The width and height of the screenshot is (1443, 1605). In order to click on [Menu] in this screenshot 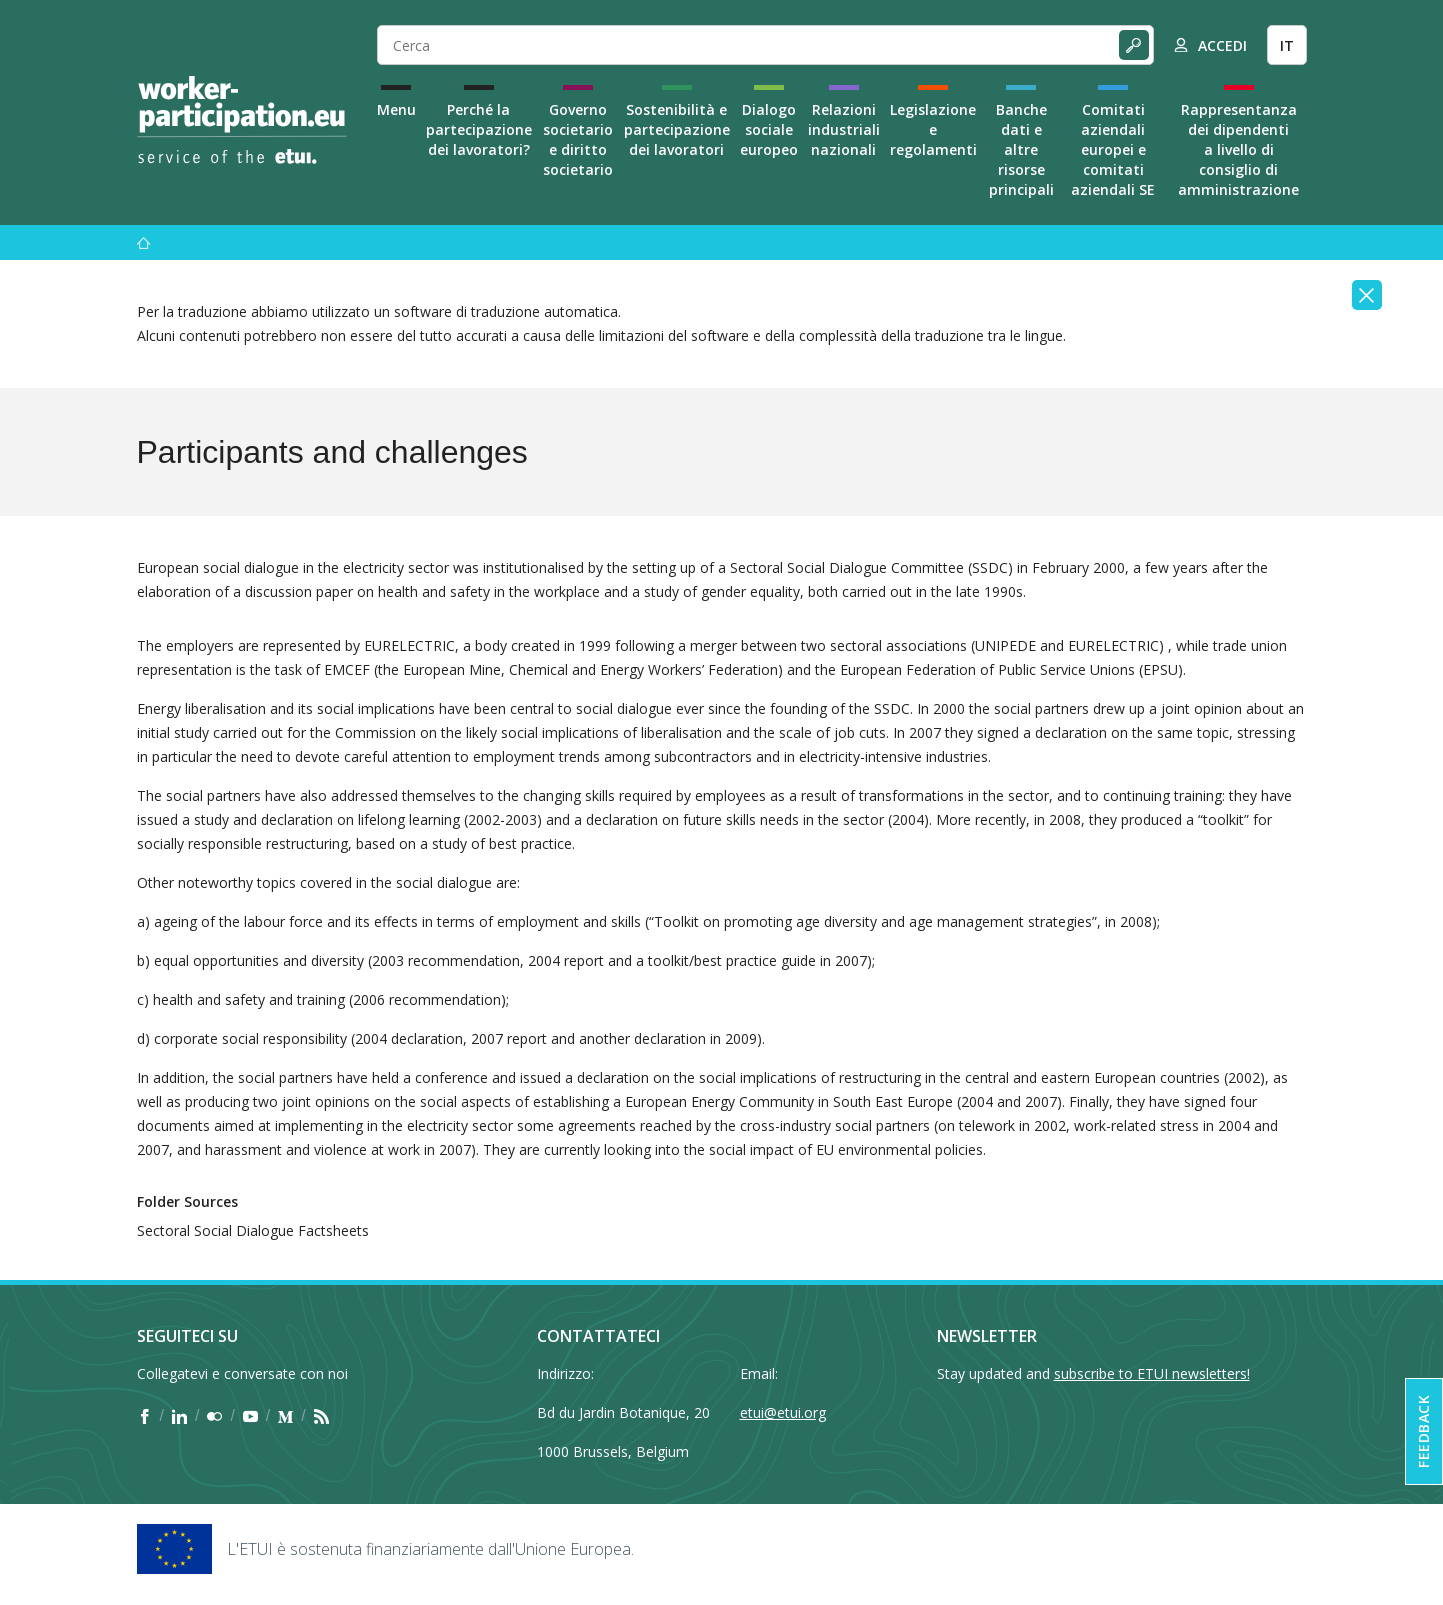, I will do `click(144, 242)`.